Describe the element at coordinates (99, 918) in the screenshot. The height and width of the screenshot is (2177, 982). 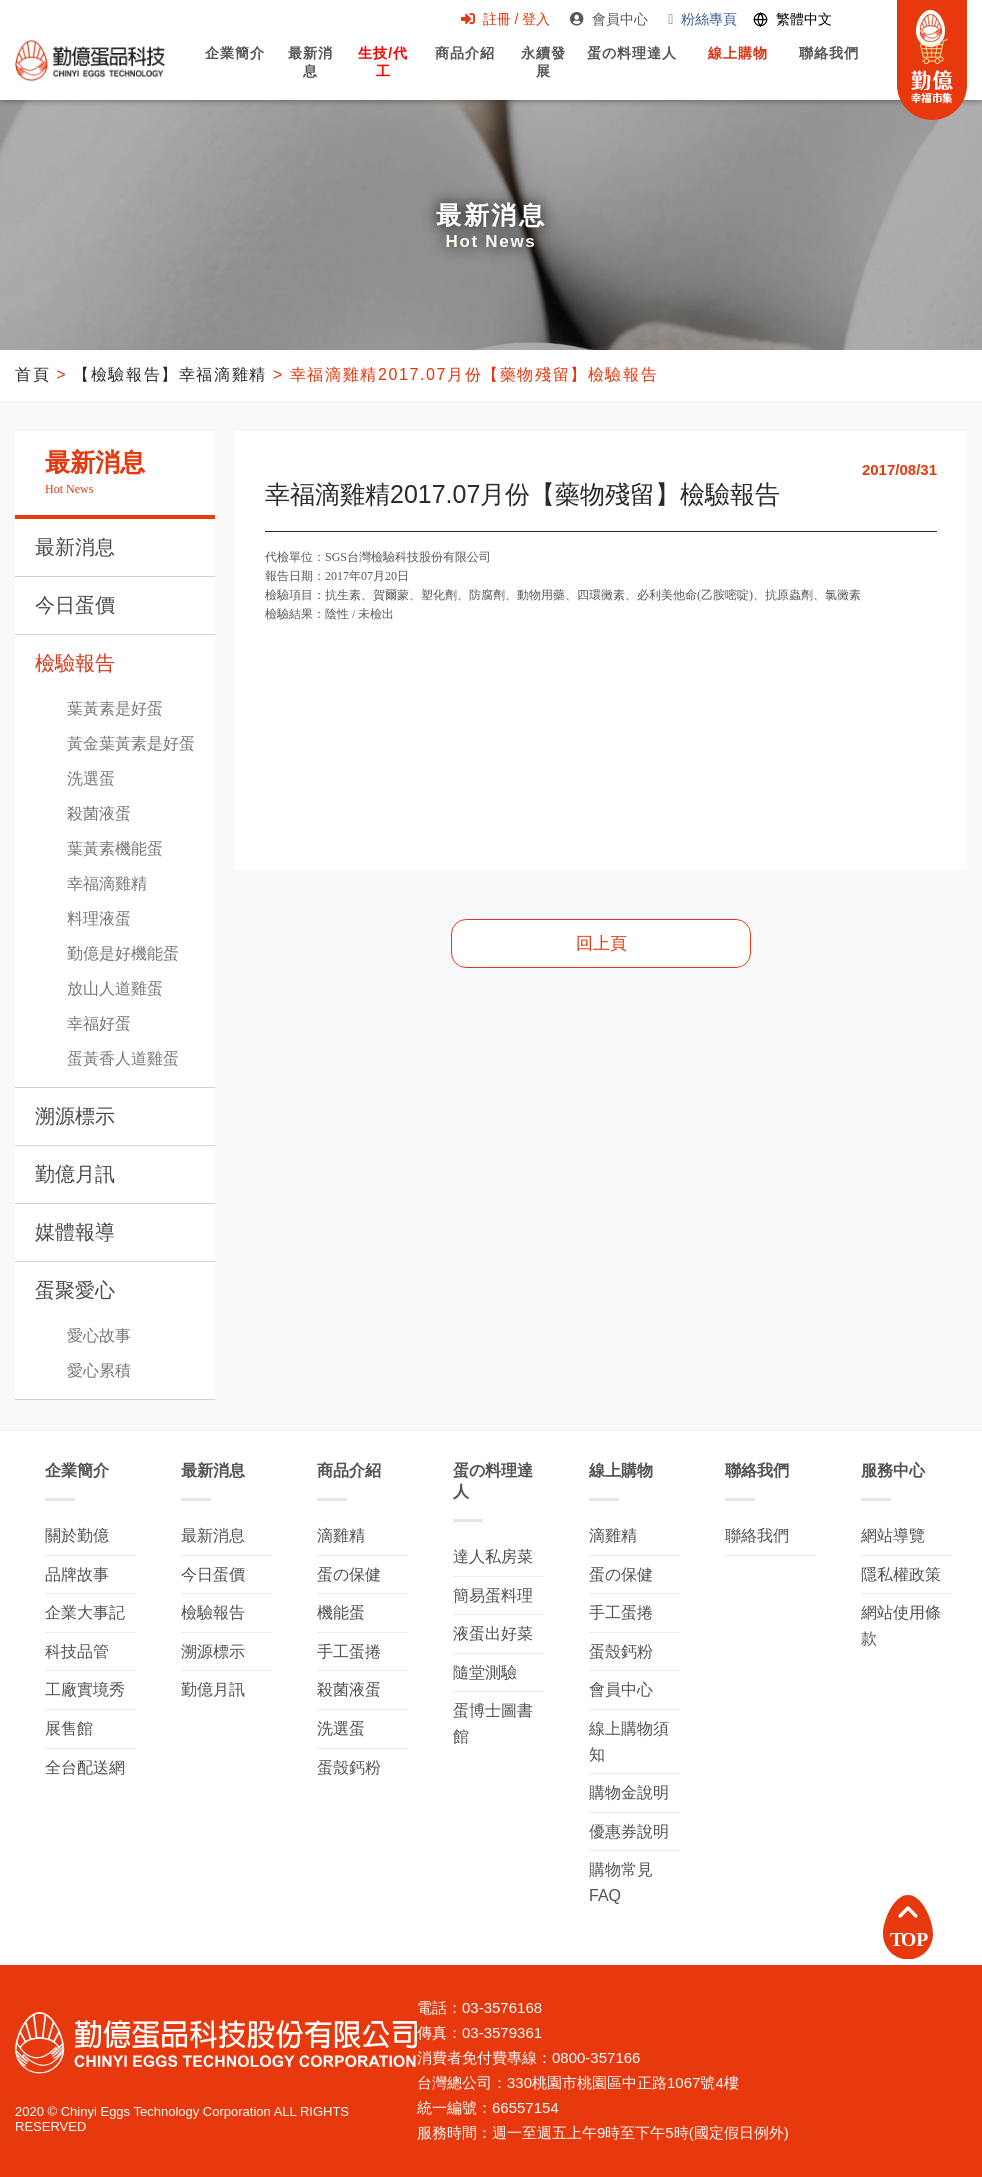
I see `料理液蛋` at that location.